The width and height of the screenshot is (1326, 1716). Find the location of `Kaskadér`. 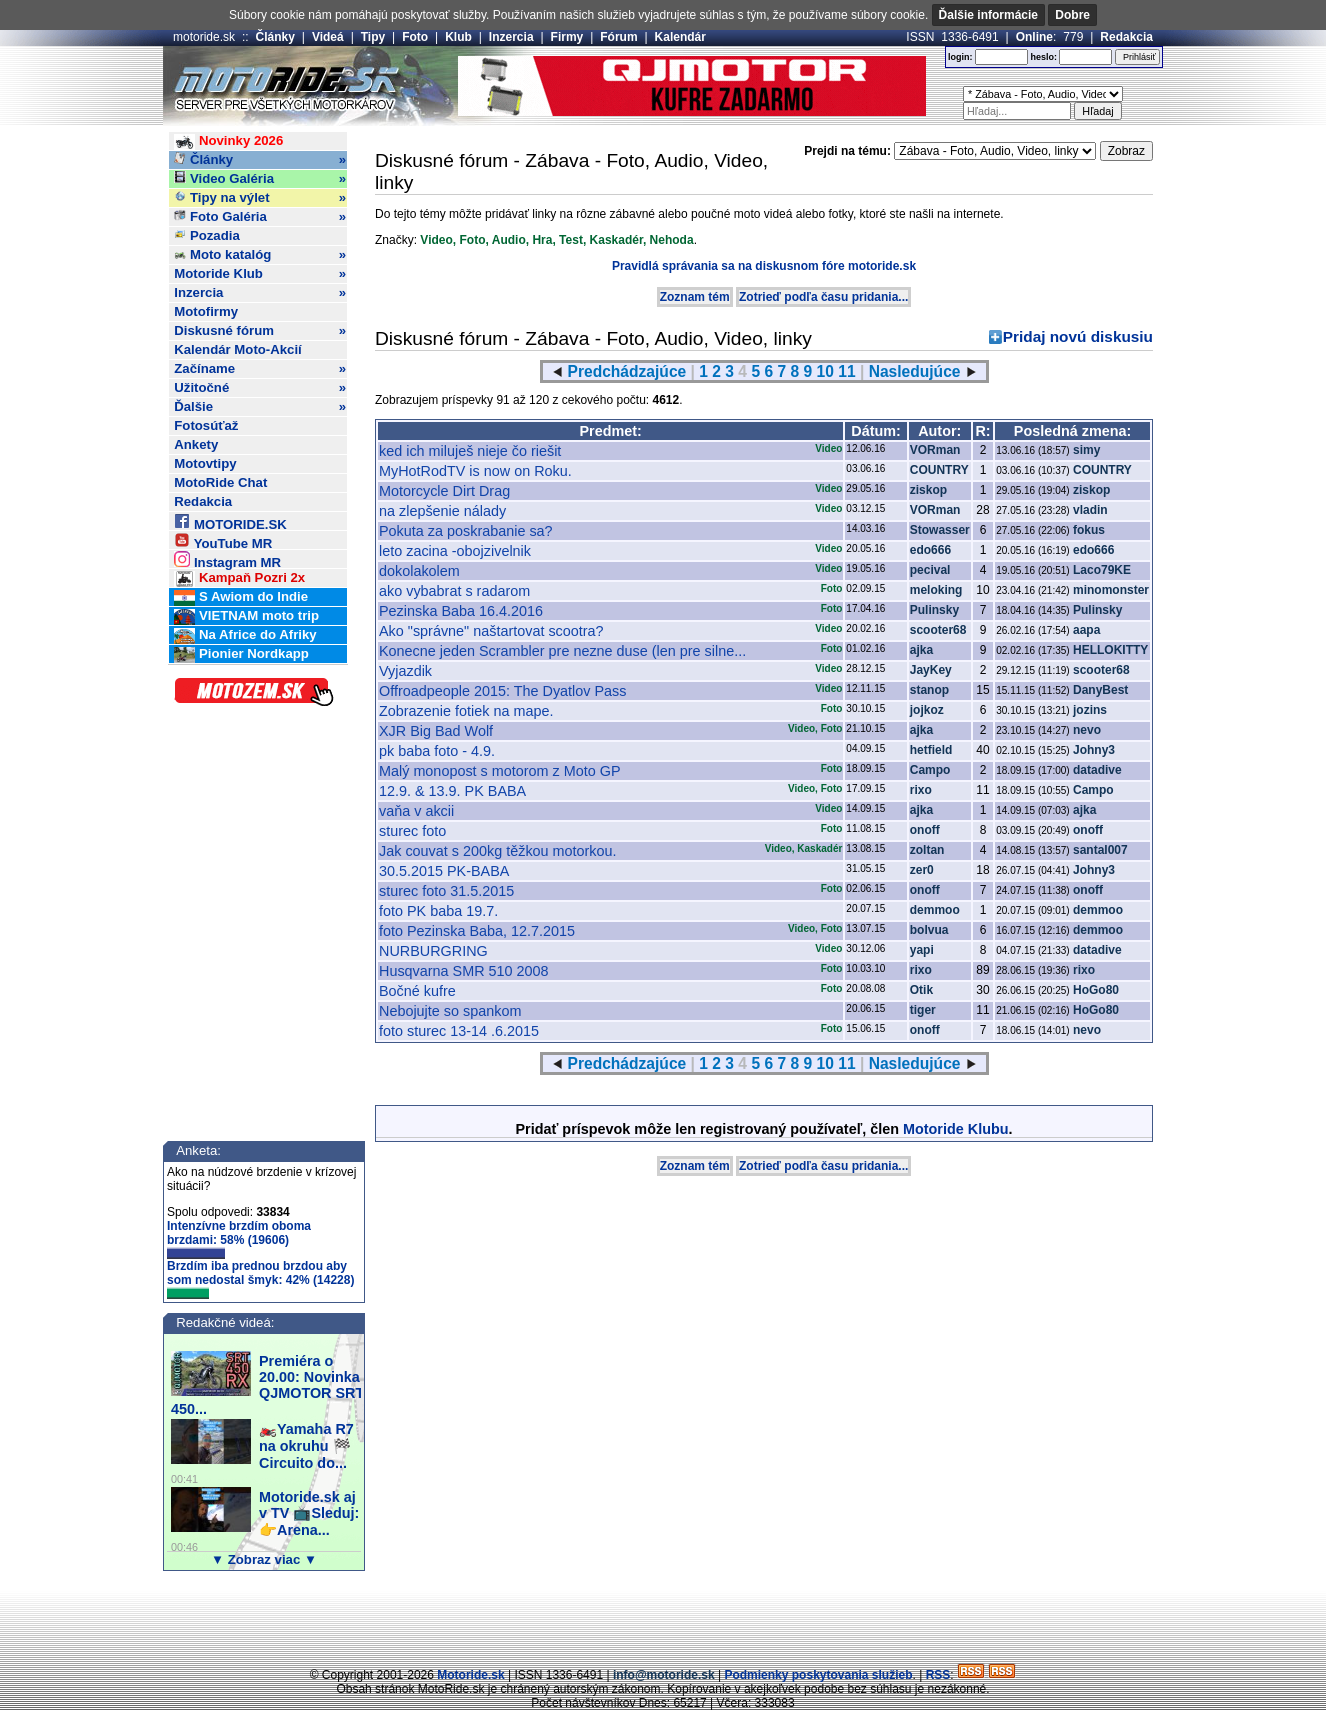

Kaskadér is located at coordinates (616, 240).